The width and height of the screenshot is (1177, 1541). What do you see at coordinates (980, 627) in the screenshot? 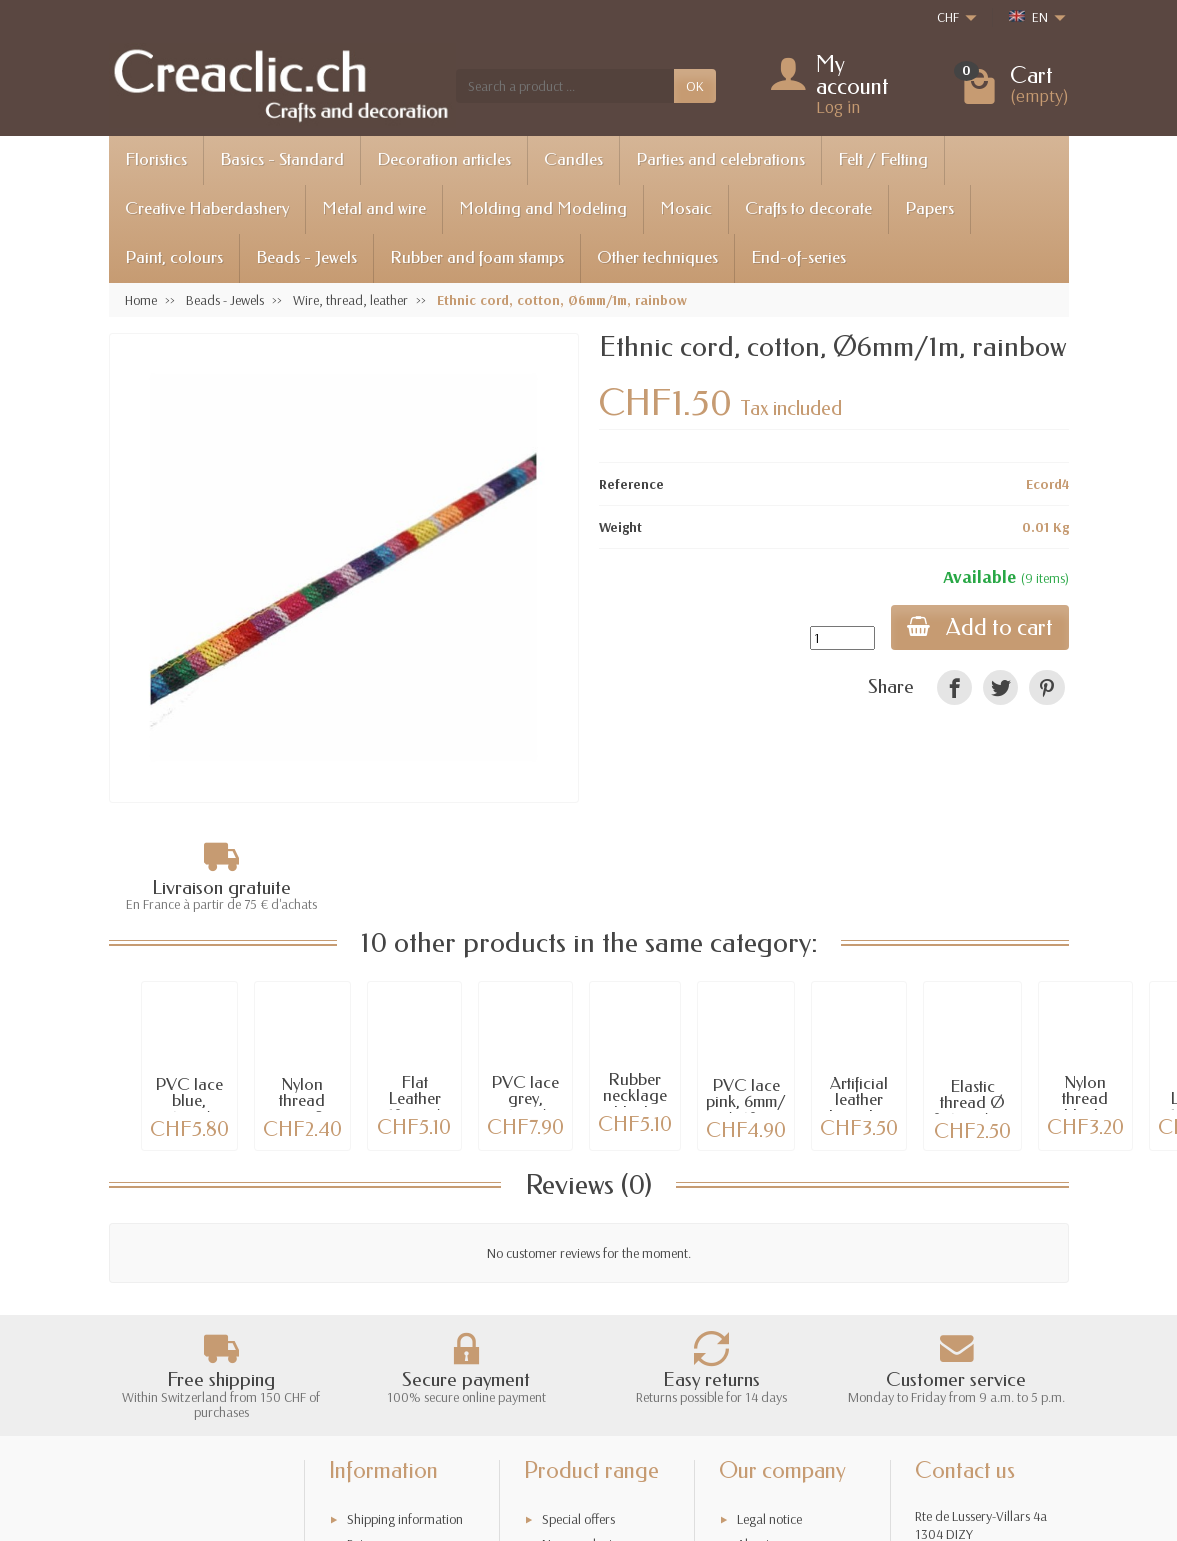
I see `Add to cart` at bounding box center [980, 627].